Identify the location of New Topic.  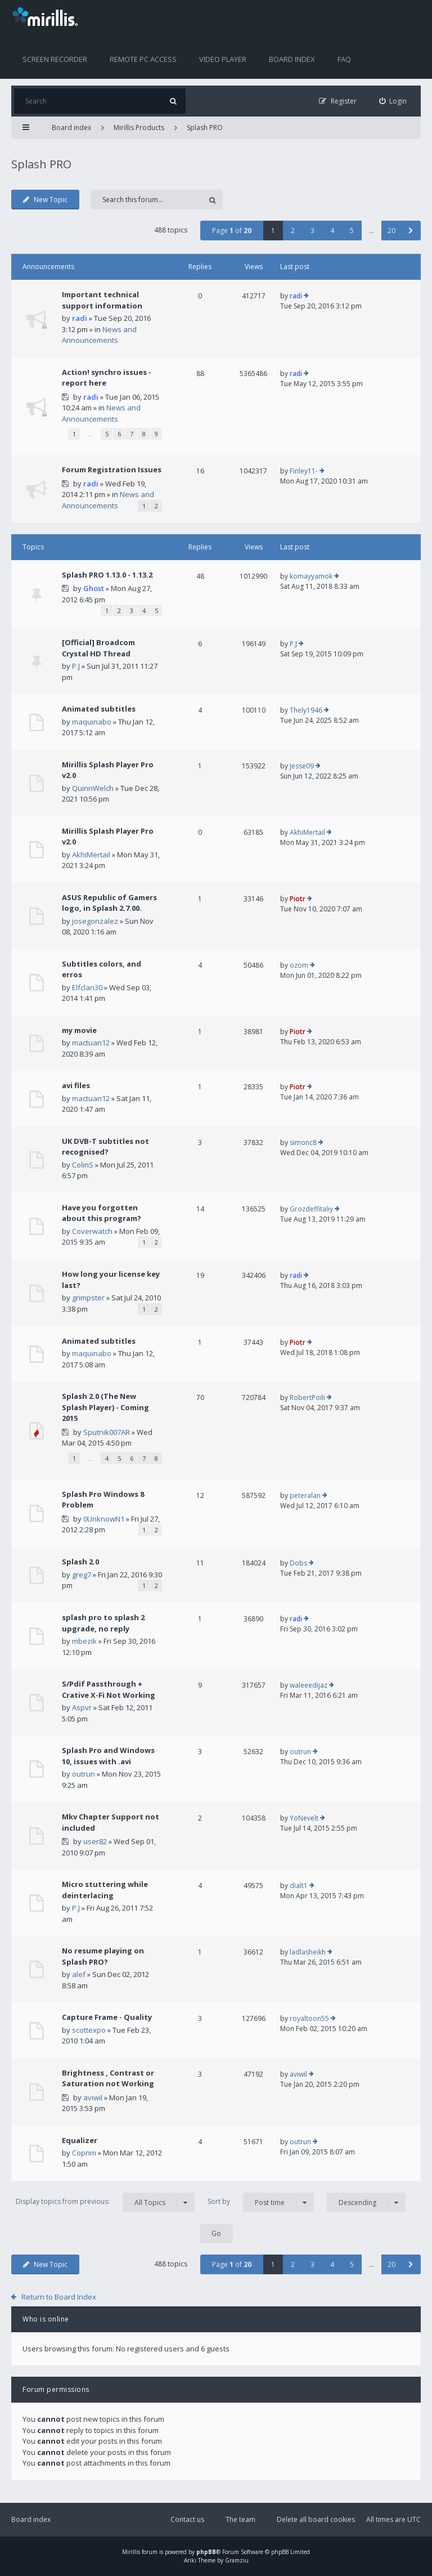
(45, 199).